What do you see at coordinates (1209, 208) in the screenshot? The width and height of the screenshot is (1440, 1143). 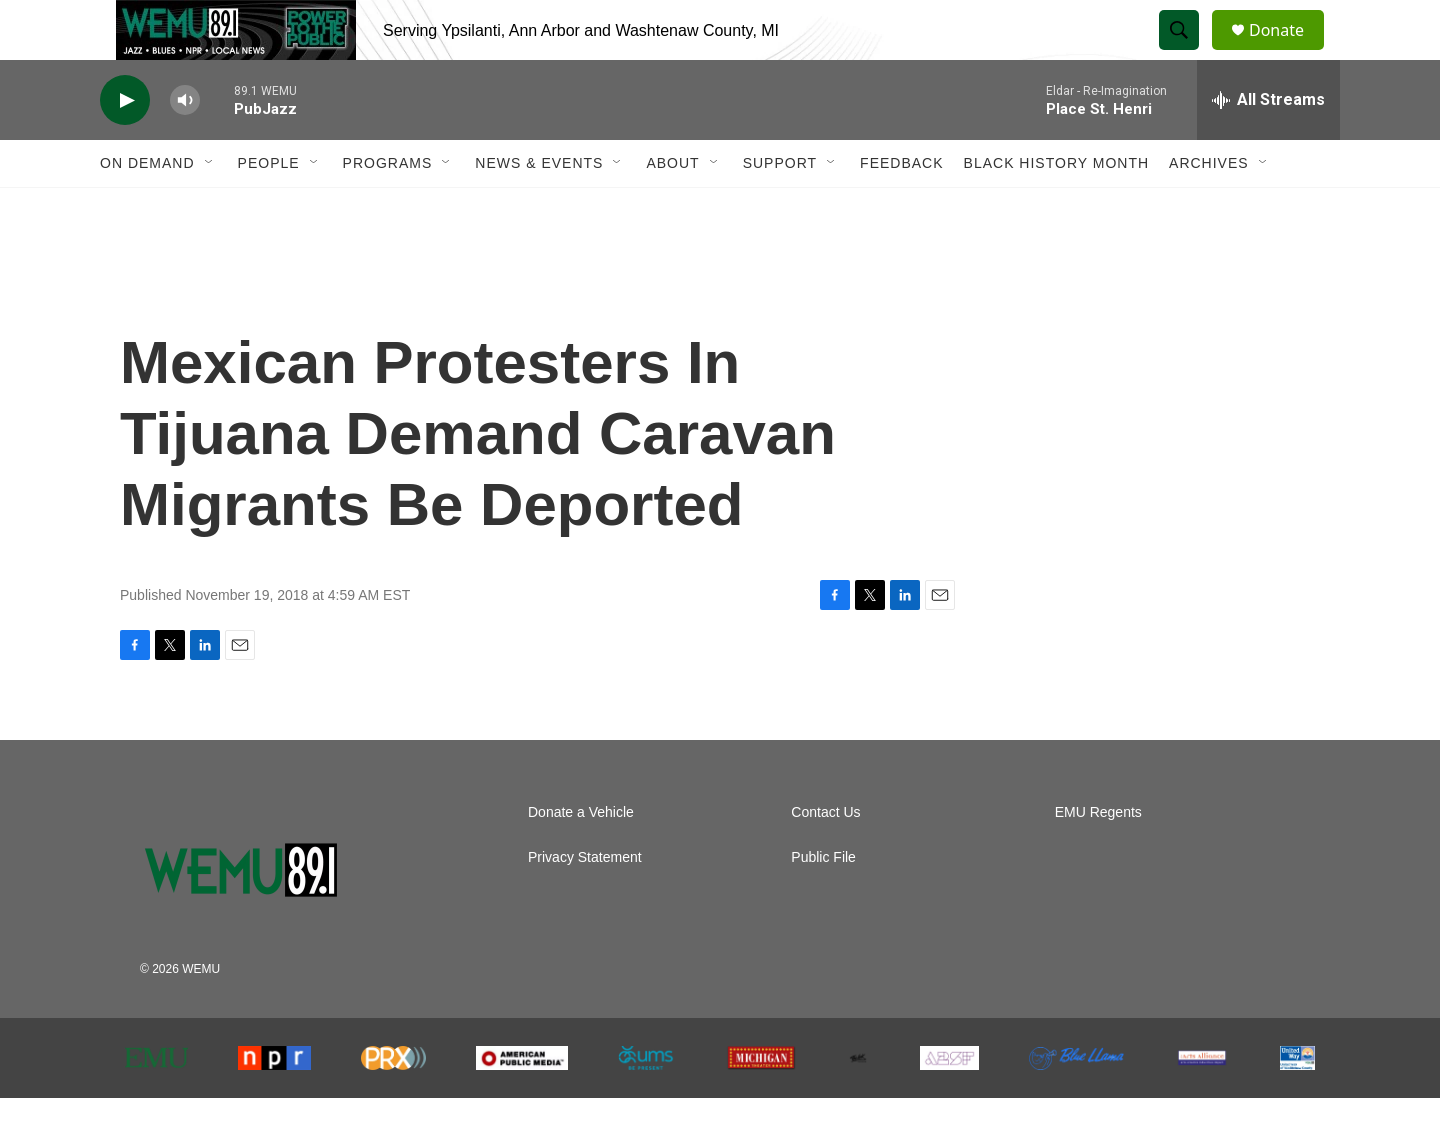 I see `Archives` at bounding box center [1209, 208].